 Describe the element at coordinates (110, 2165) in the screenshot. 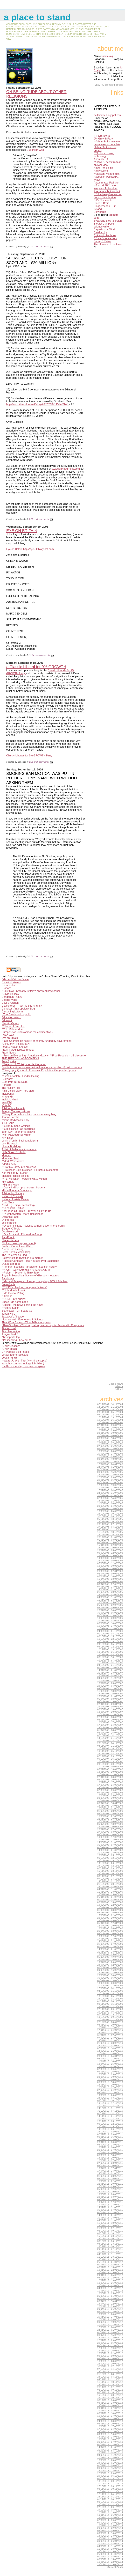

I see `03/04/2011 - 10/04/2011` at that location.